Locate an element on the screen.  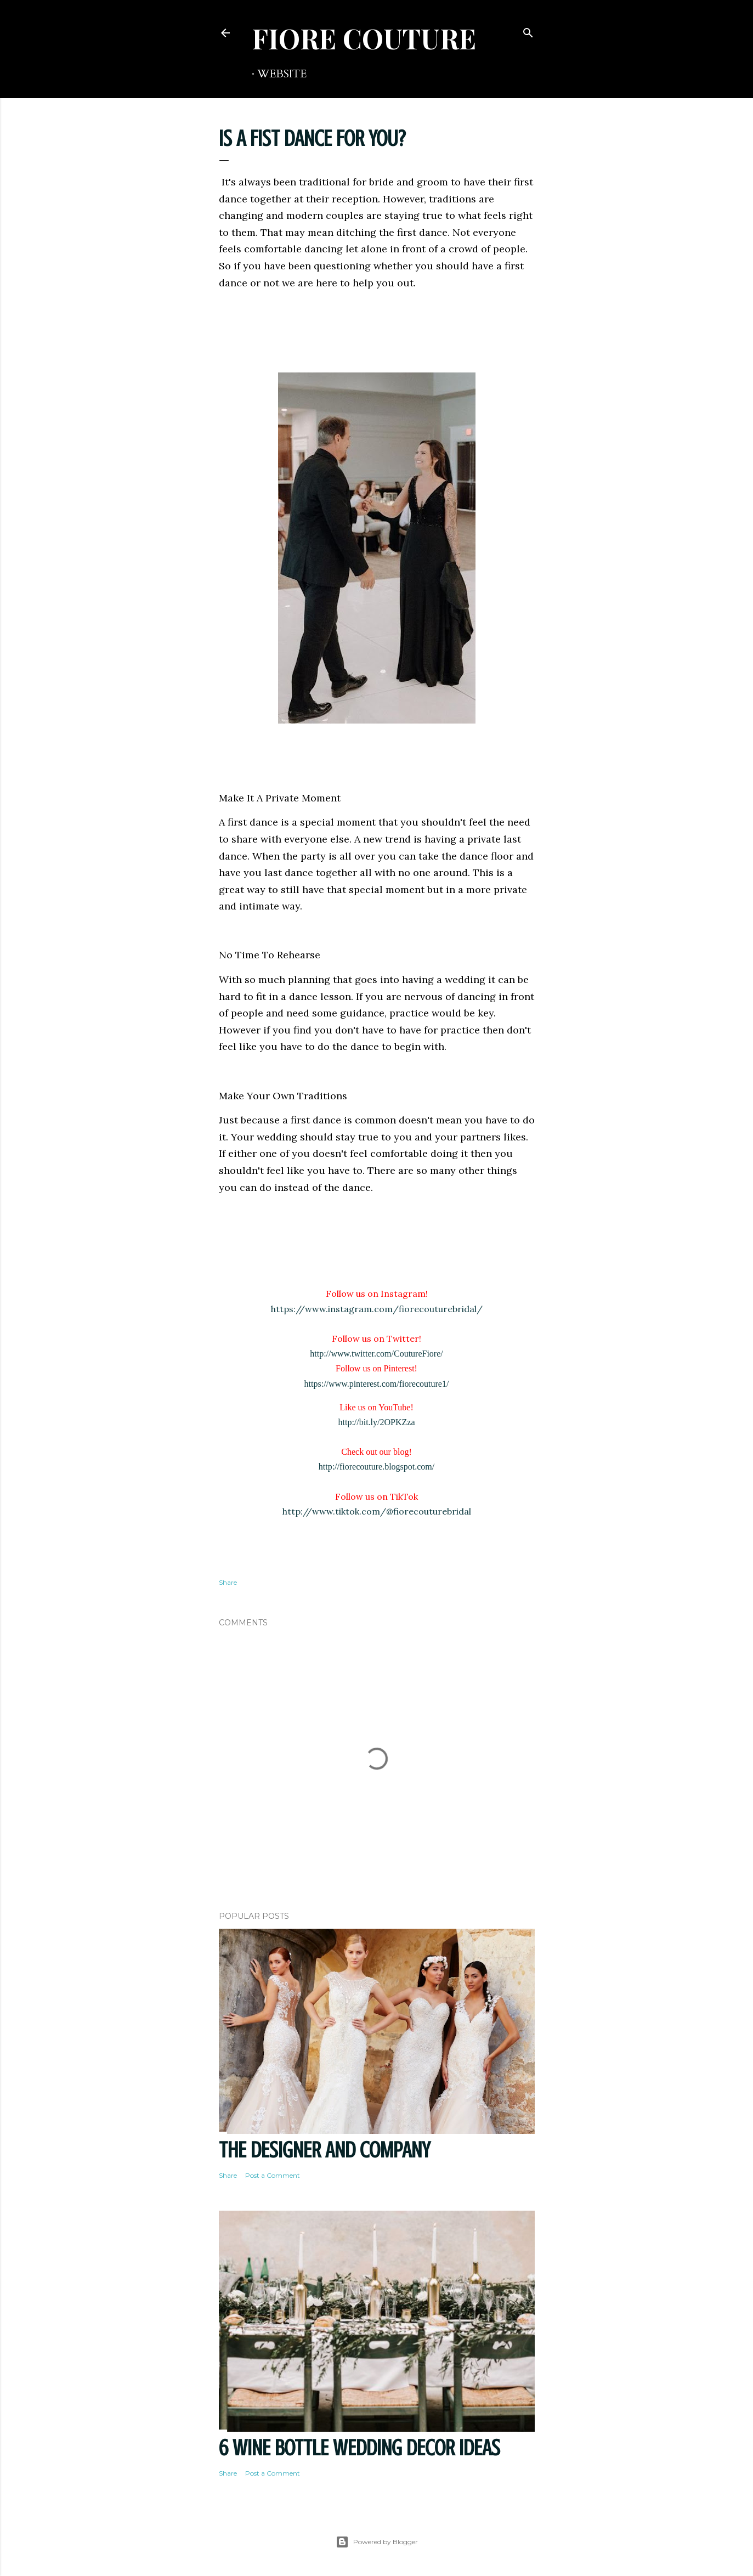
[Search] is located at coordinates (528, 30).